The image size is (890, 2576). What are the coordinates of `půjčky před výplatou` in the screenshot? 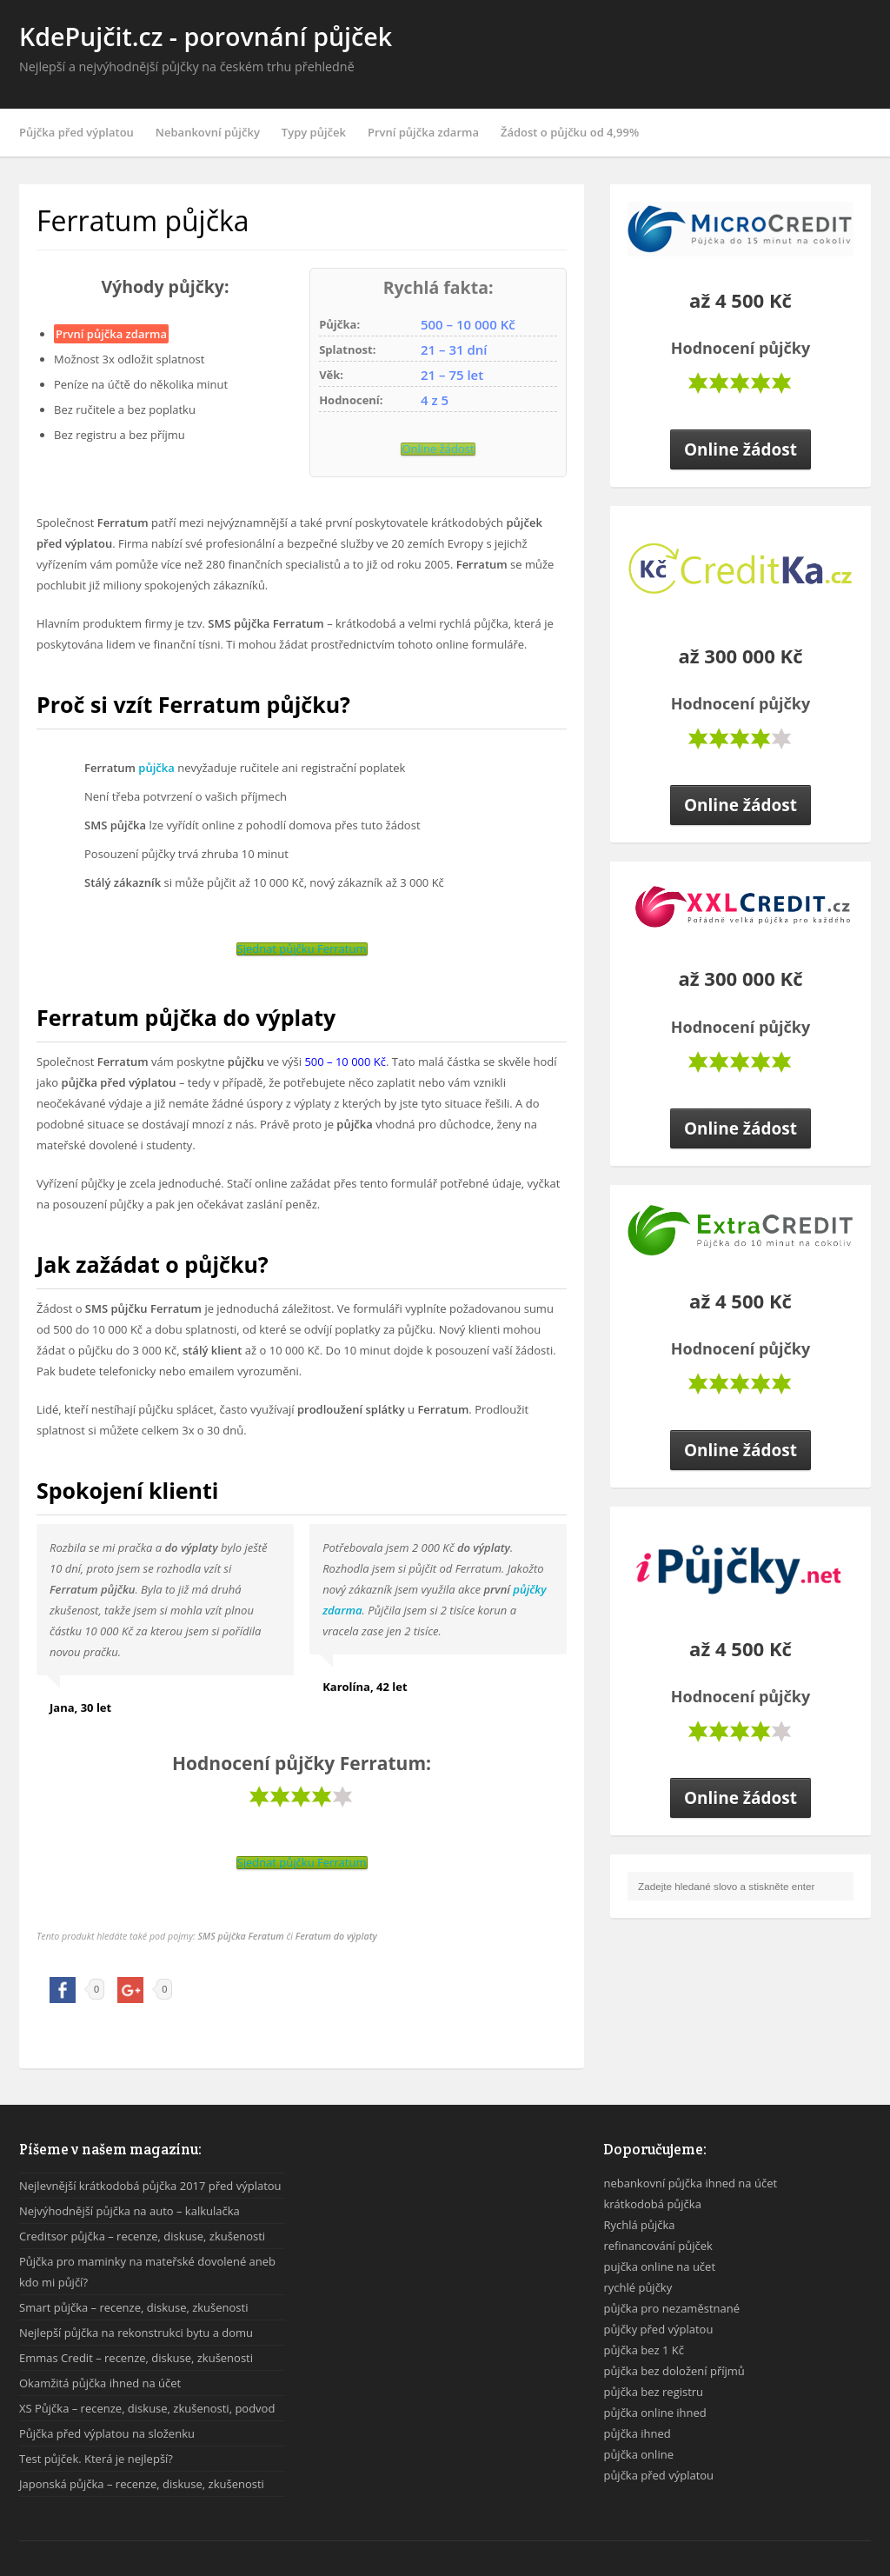 It's located at (658, 2329).